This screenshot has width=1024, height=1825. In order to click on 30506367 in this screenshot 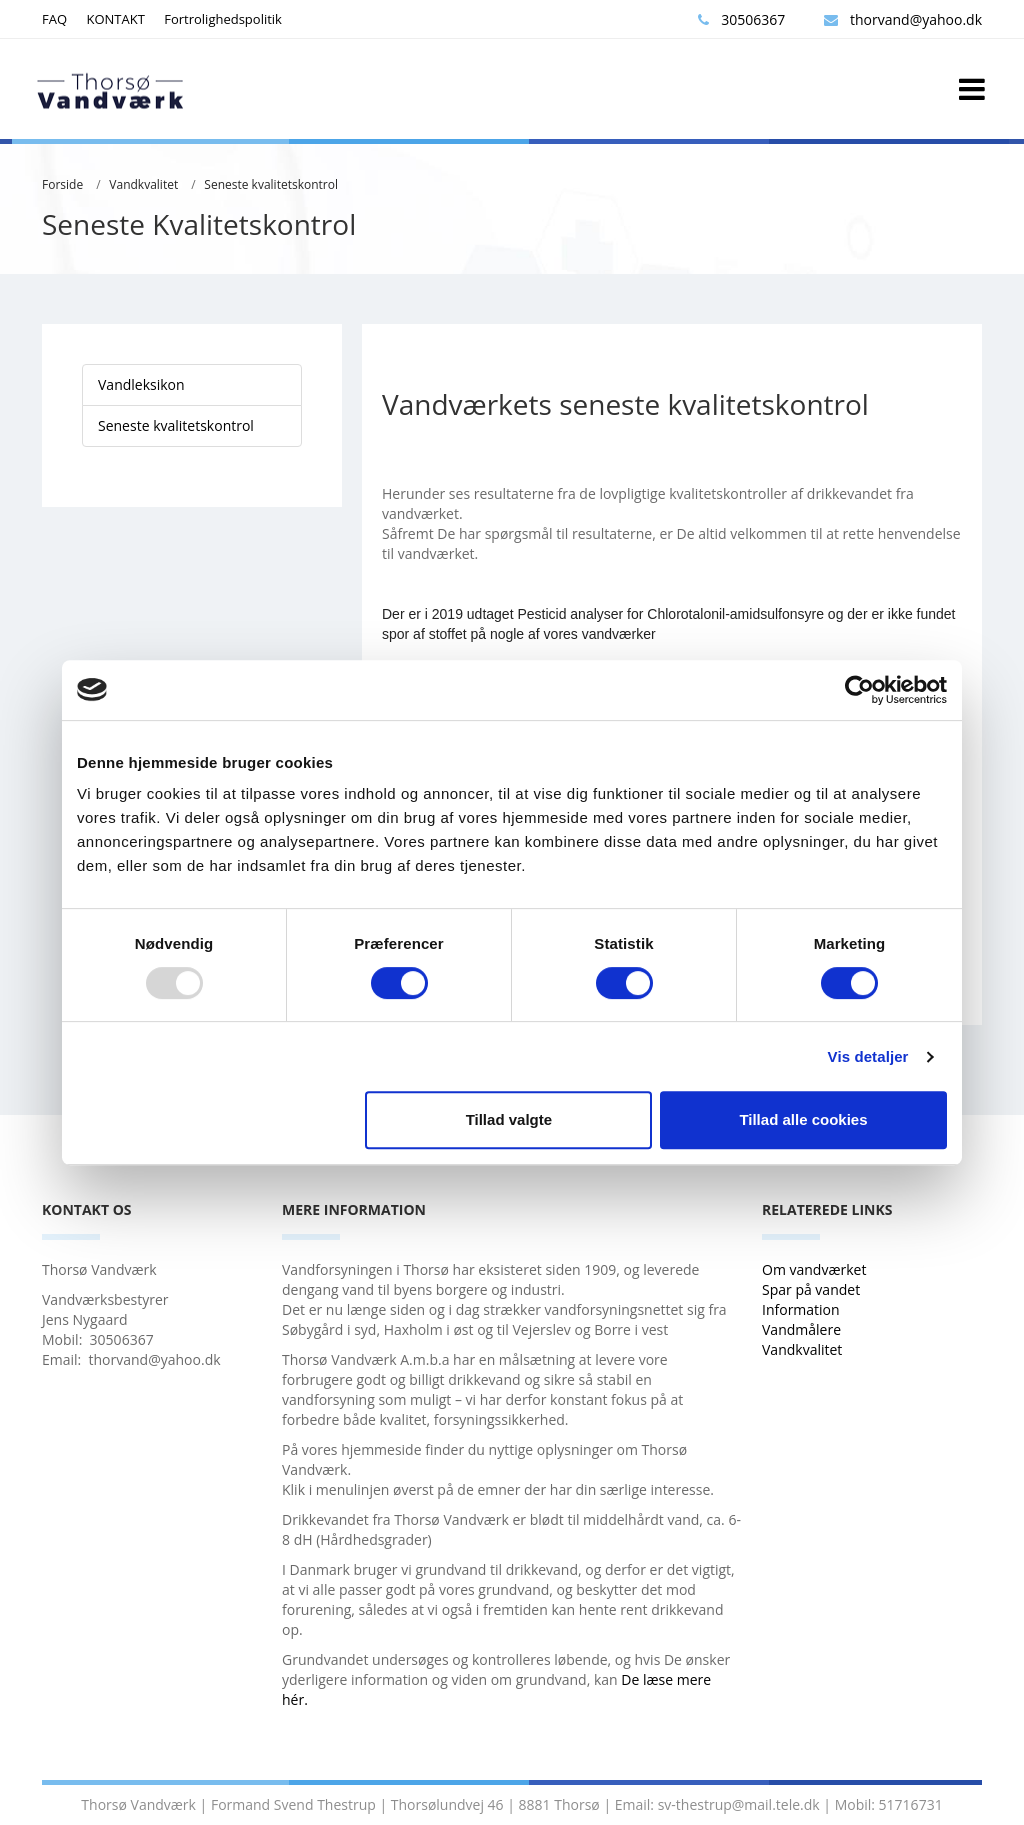, I will do `click(741, 19)`.